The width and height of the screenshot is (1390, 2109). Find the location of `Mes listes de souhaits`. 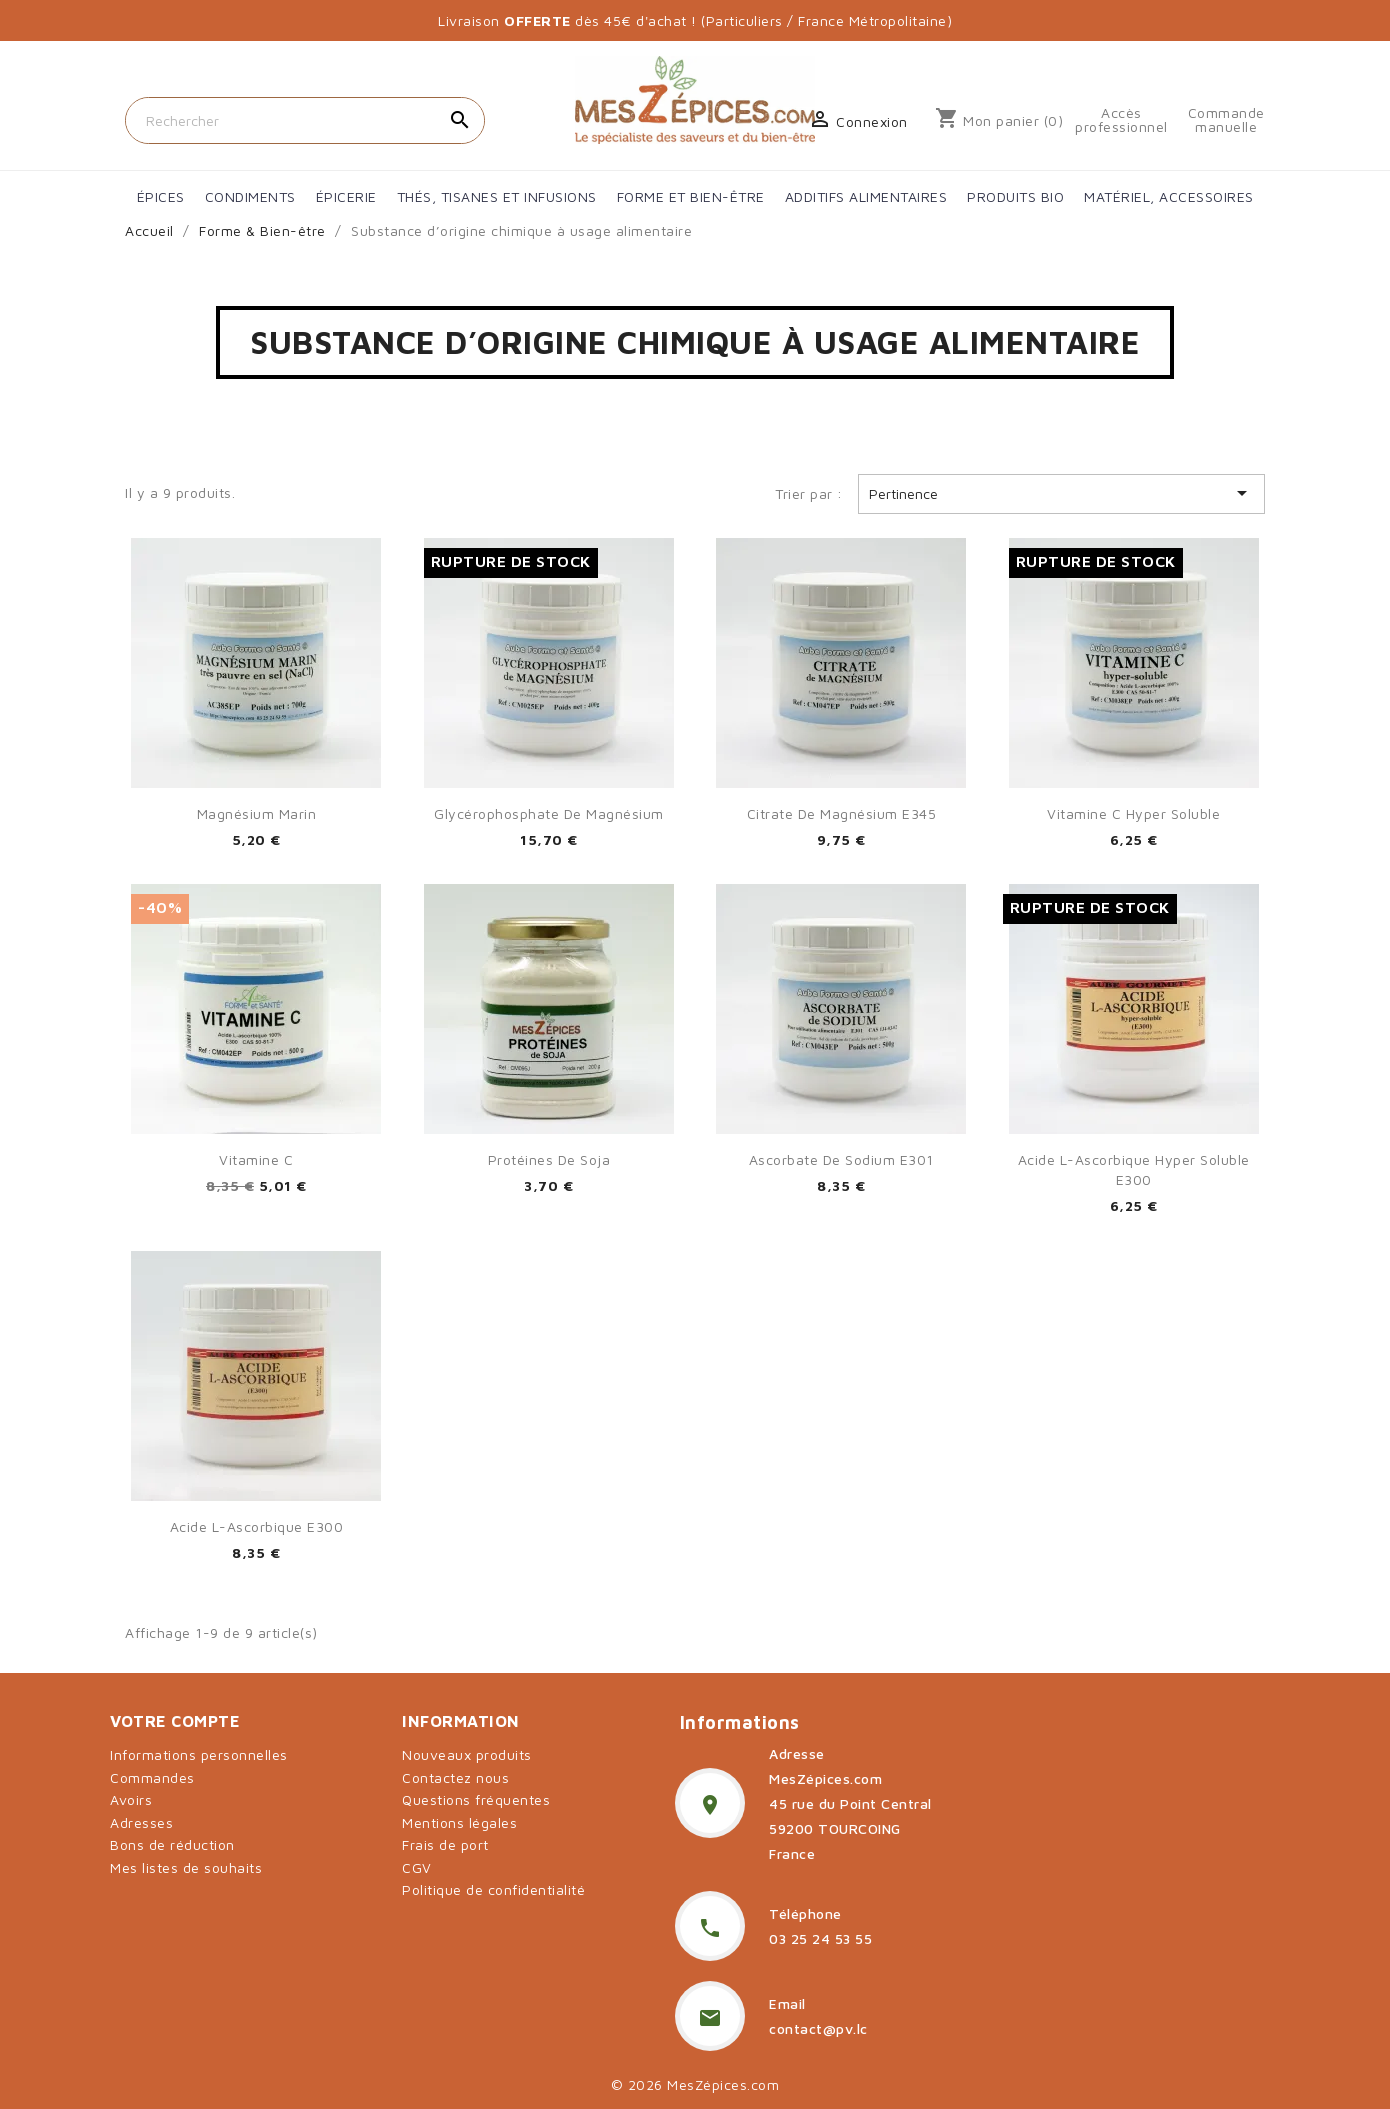

Mes listes de souhaits is located at coordinates (186, 1867).